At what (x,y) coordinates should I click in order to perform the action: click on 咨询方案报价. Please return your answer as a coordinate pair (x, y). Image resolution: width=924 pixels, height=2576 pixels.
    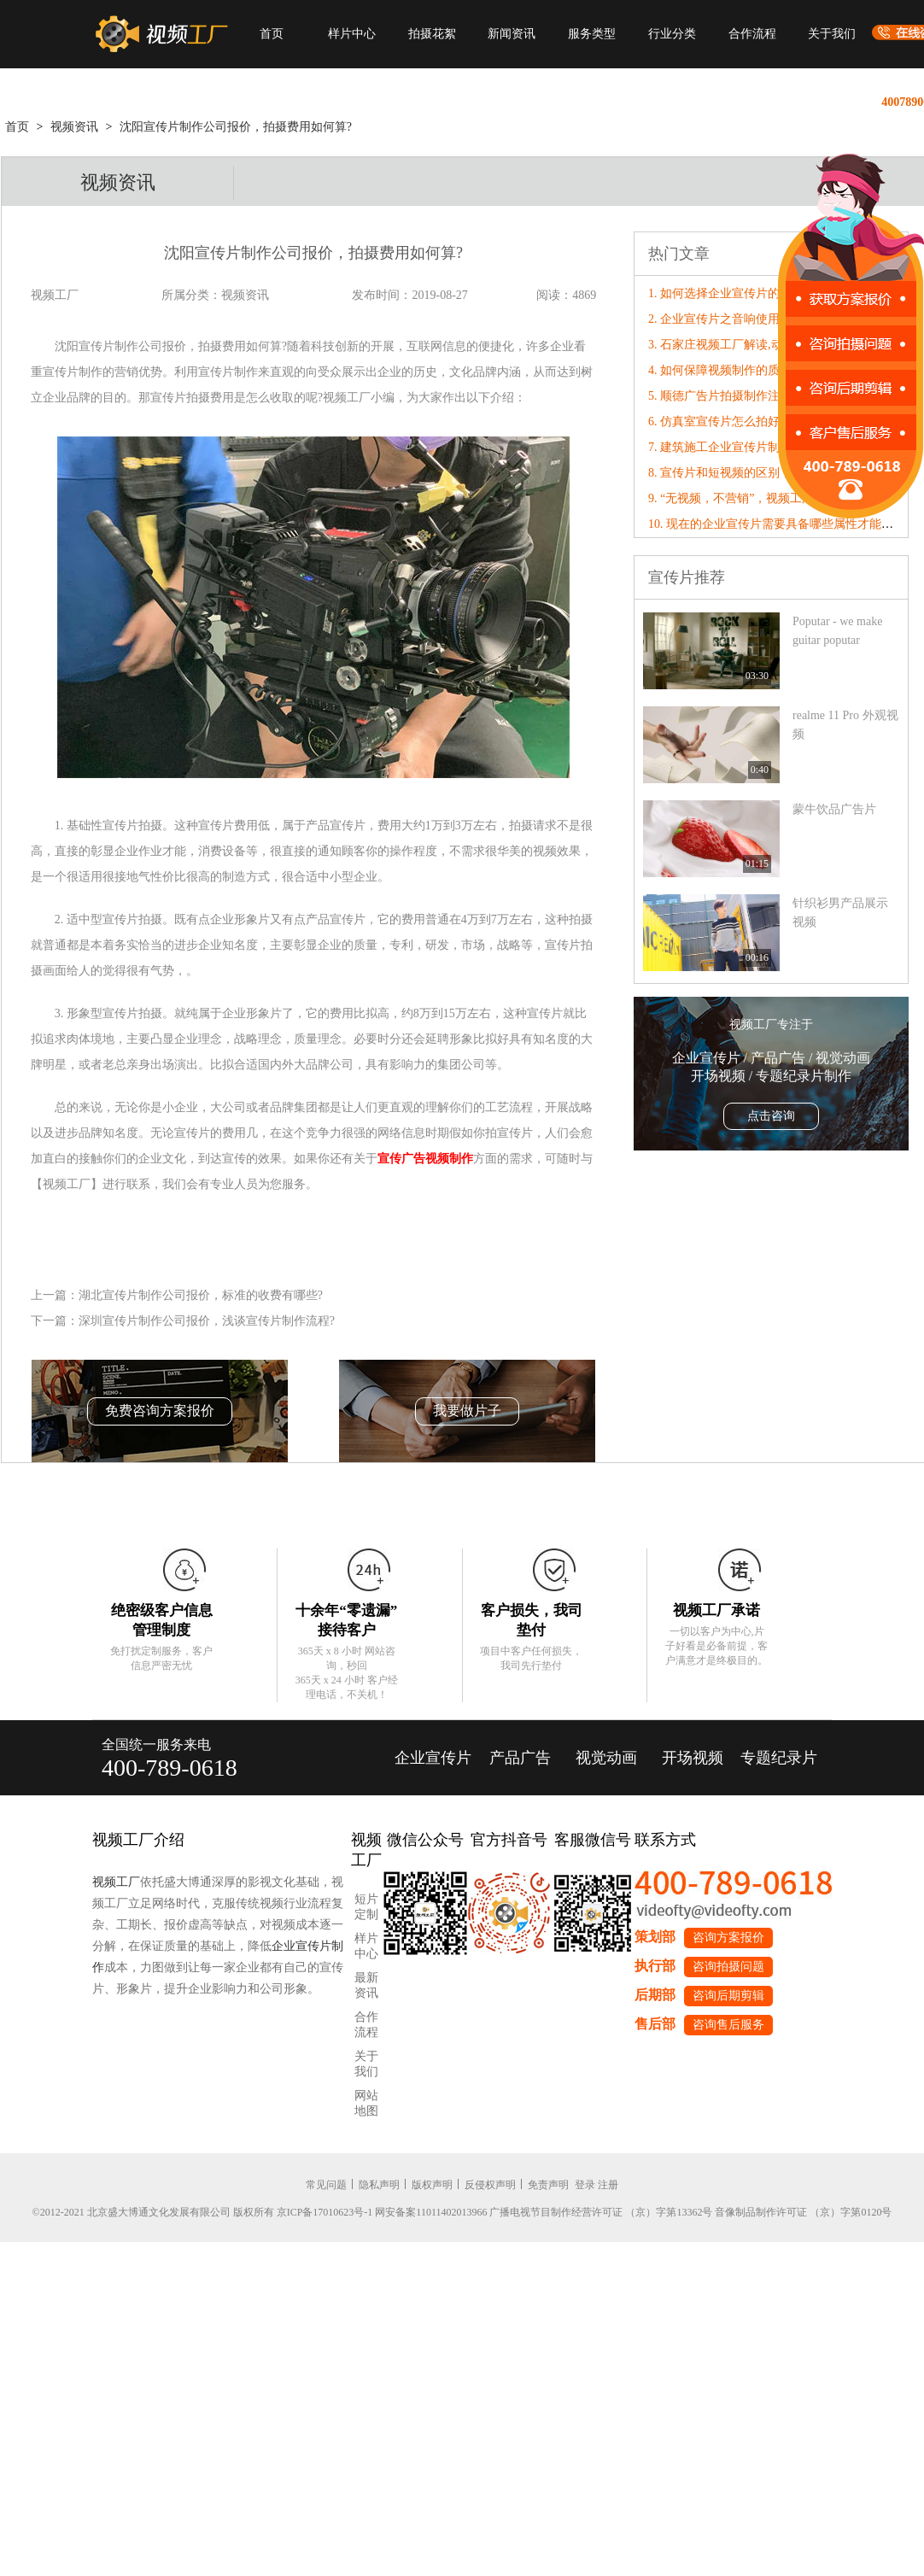
    Looking at the image, I should click on (728, 1937).